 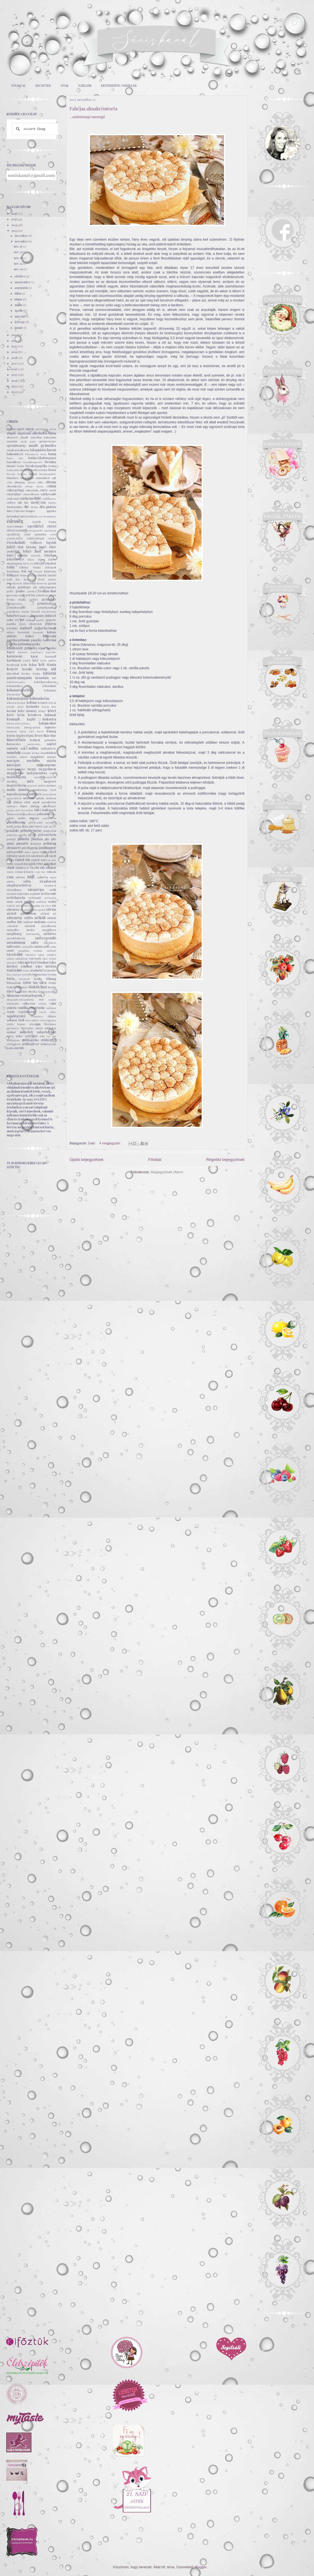 What do you see at coordinates (29, 583) in the screenshot?
I see `fűszerolaj` at bounding box center [29, 583].